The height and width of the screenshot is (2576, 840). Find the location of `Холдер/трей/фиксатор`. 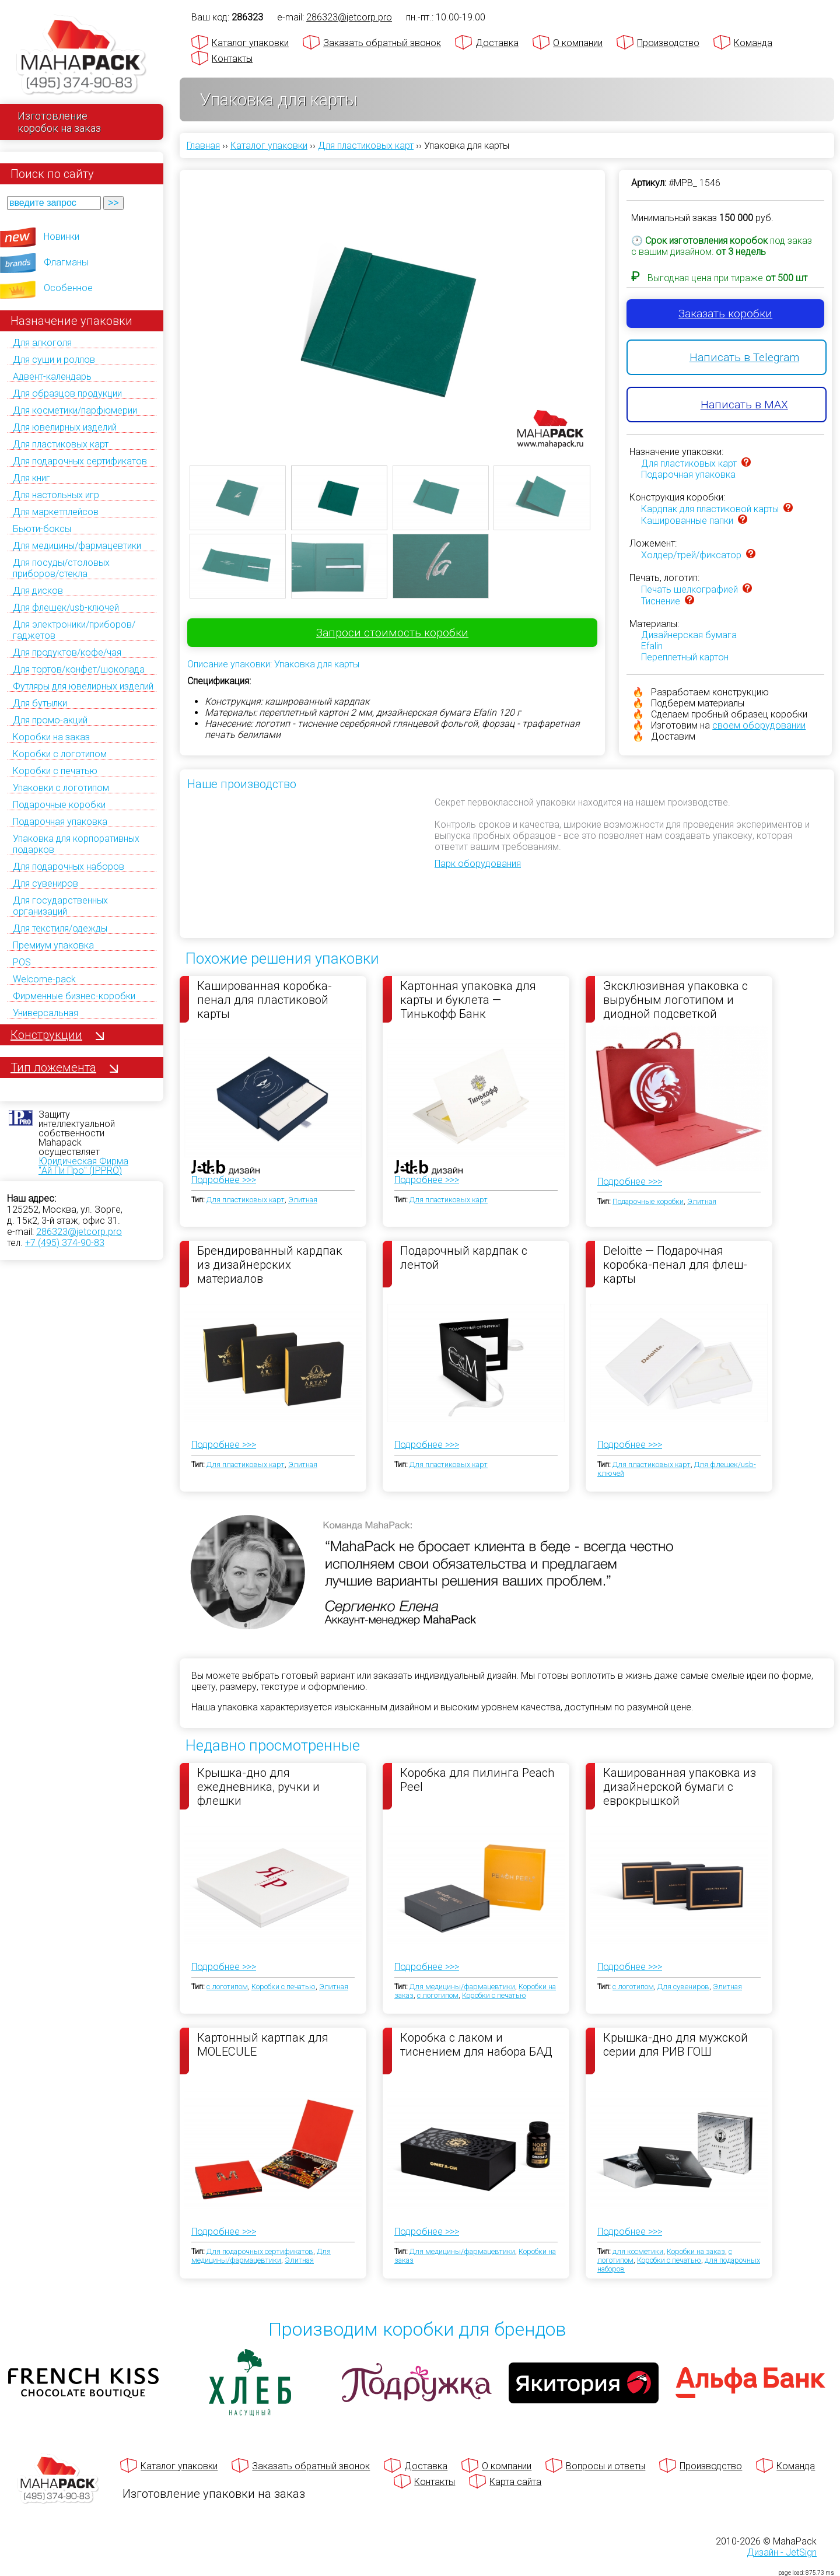

Холдер/трей/фиксатор is located at coordinates (691, 555).